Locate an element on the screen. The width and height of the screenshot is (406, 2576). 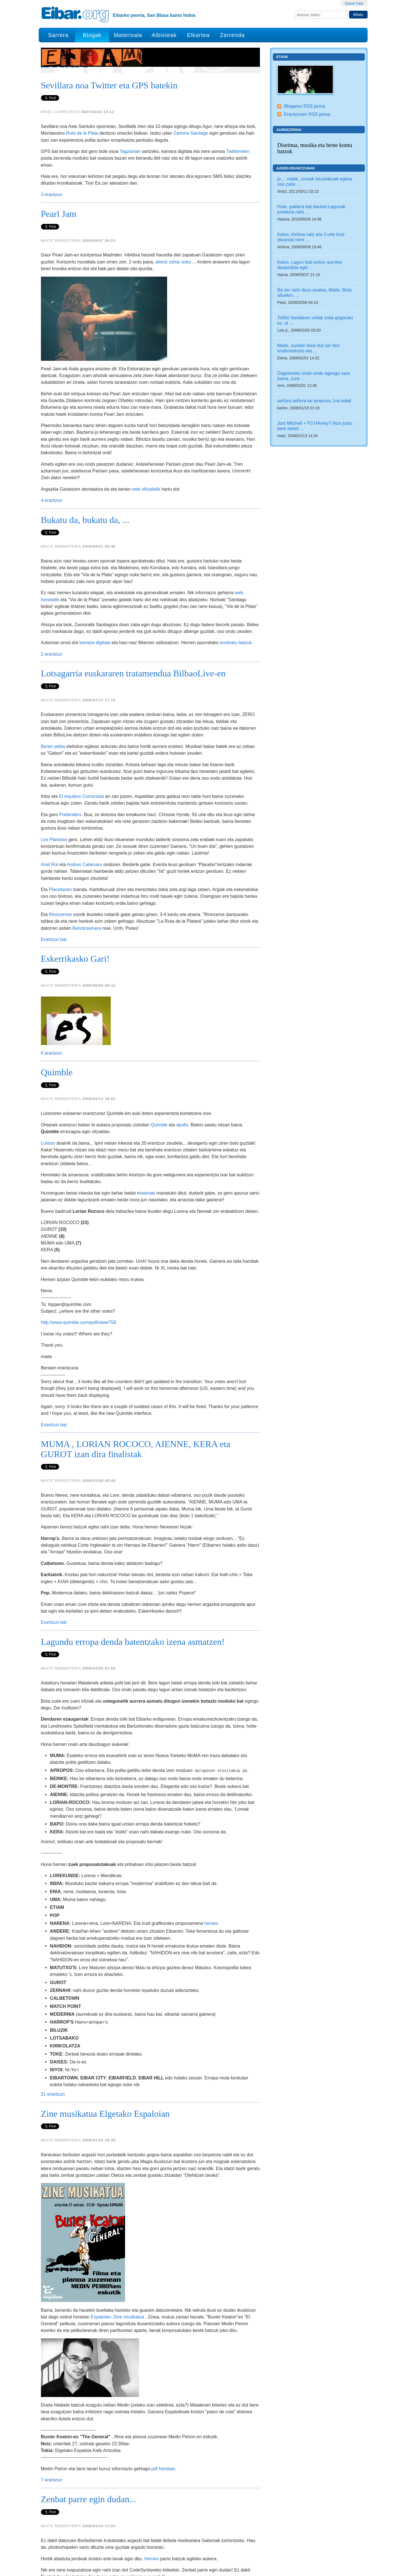
Los Planetas is located at coordinates (54, 839).